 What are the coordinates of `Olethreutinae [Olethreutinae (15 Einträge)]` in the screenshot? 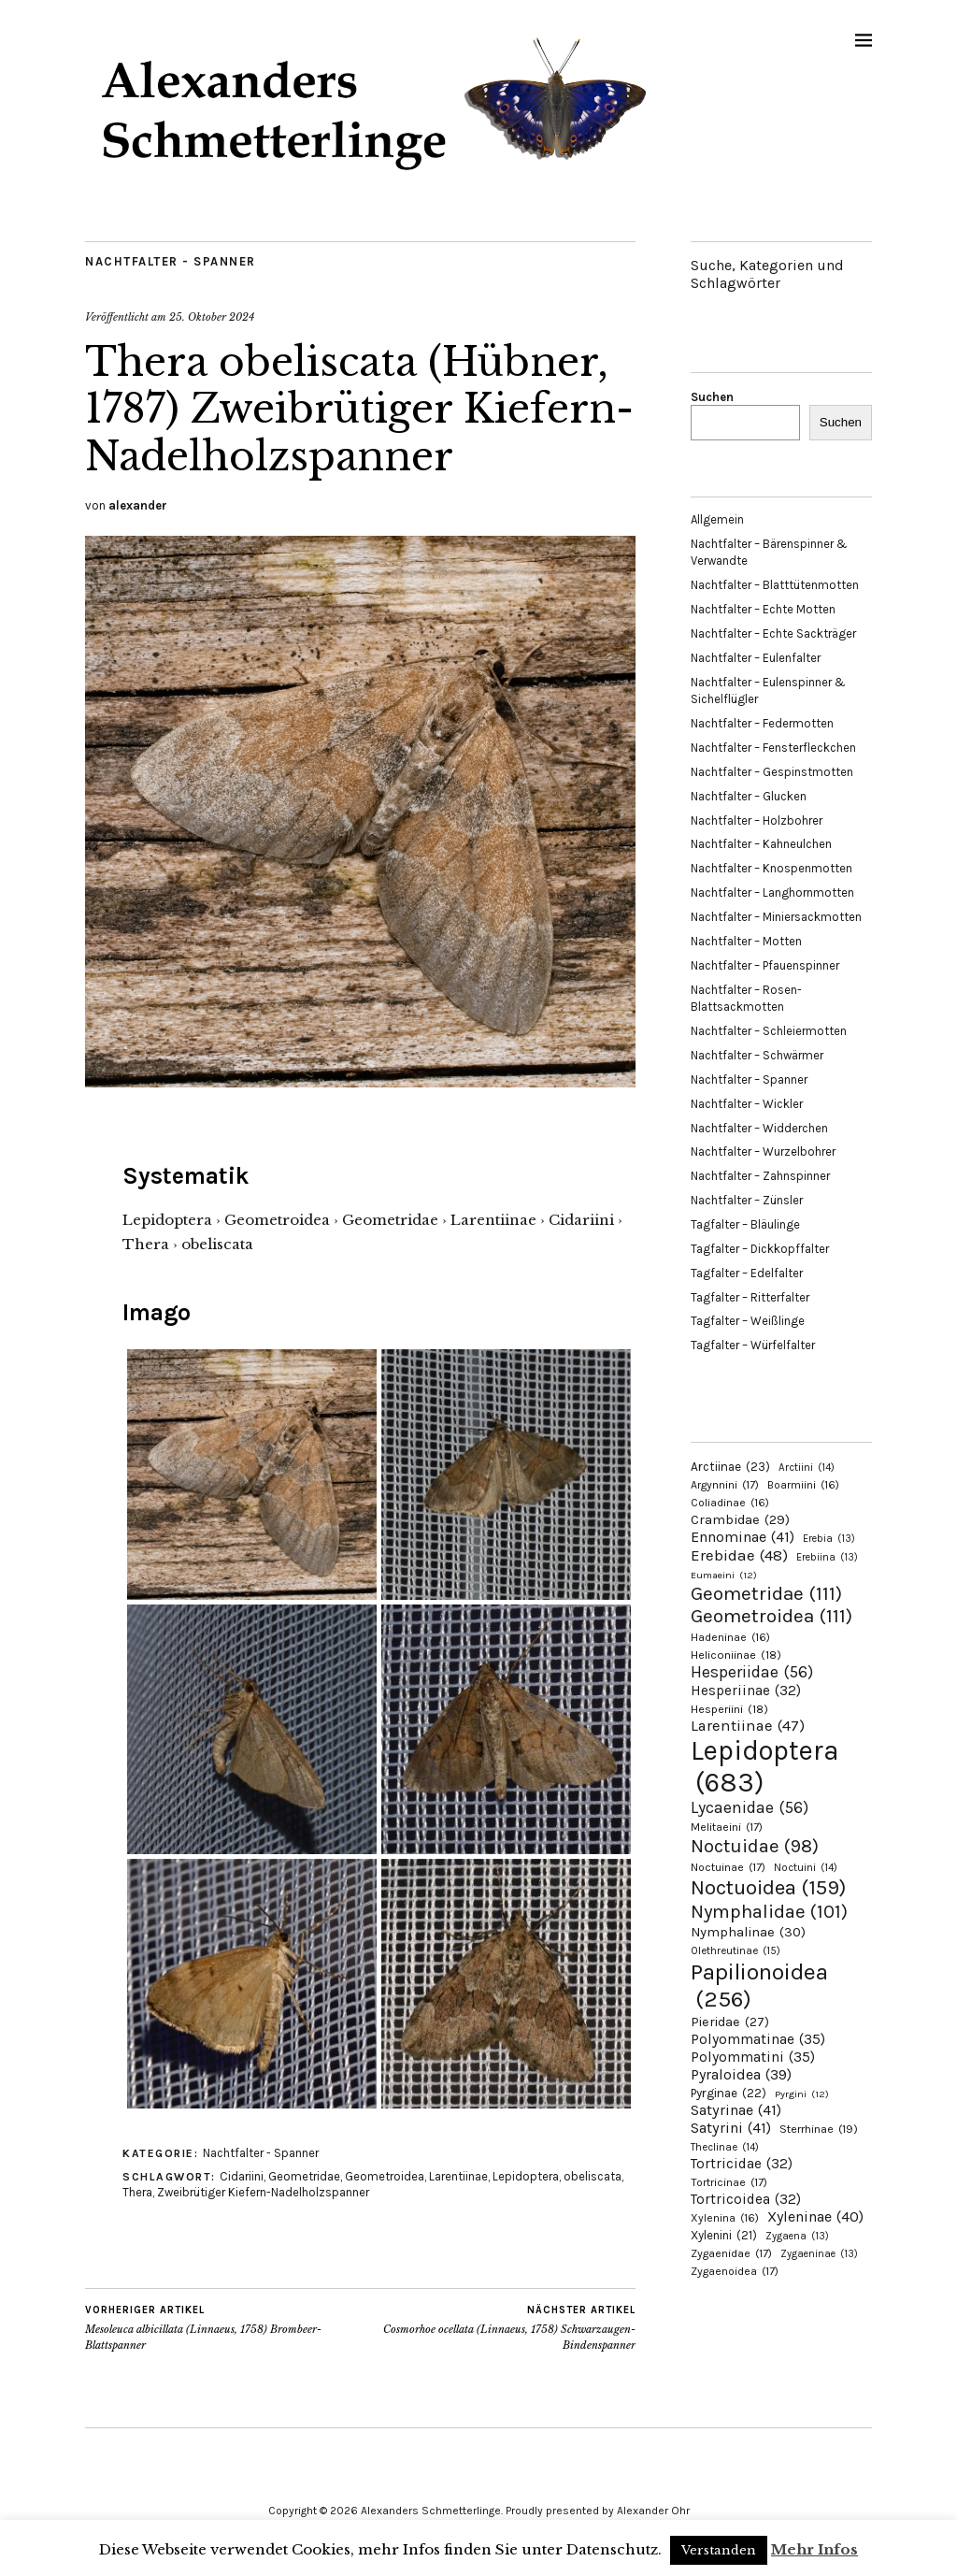 It's located at (735, 1950).